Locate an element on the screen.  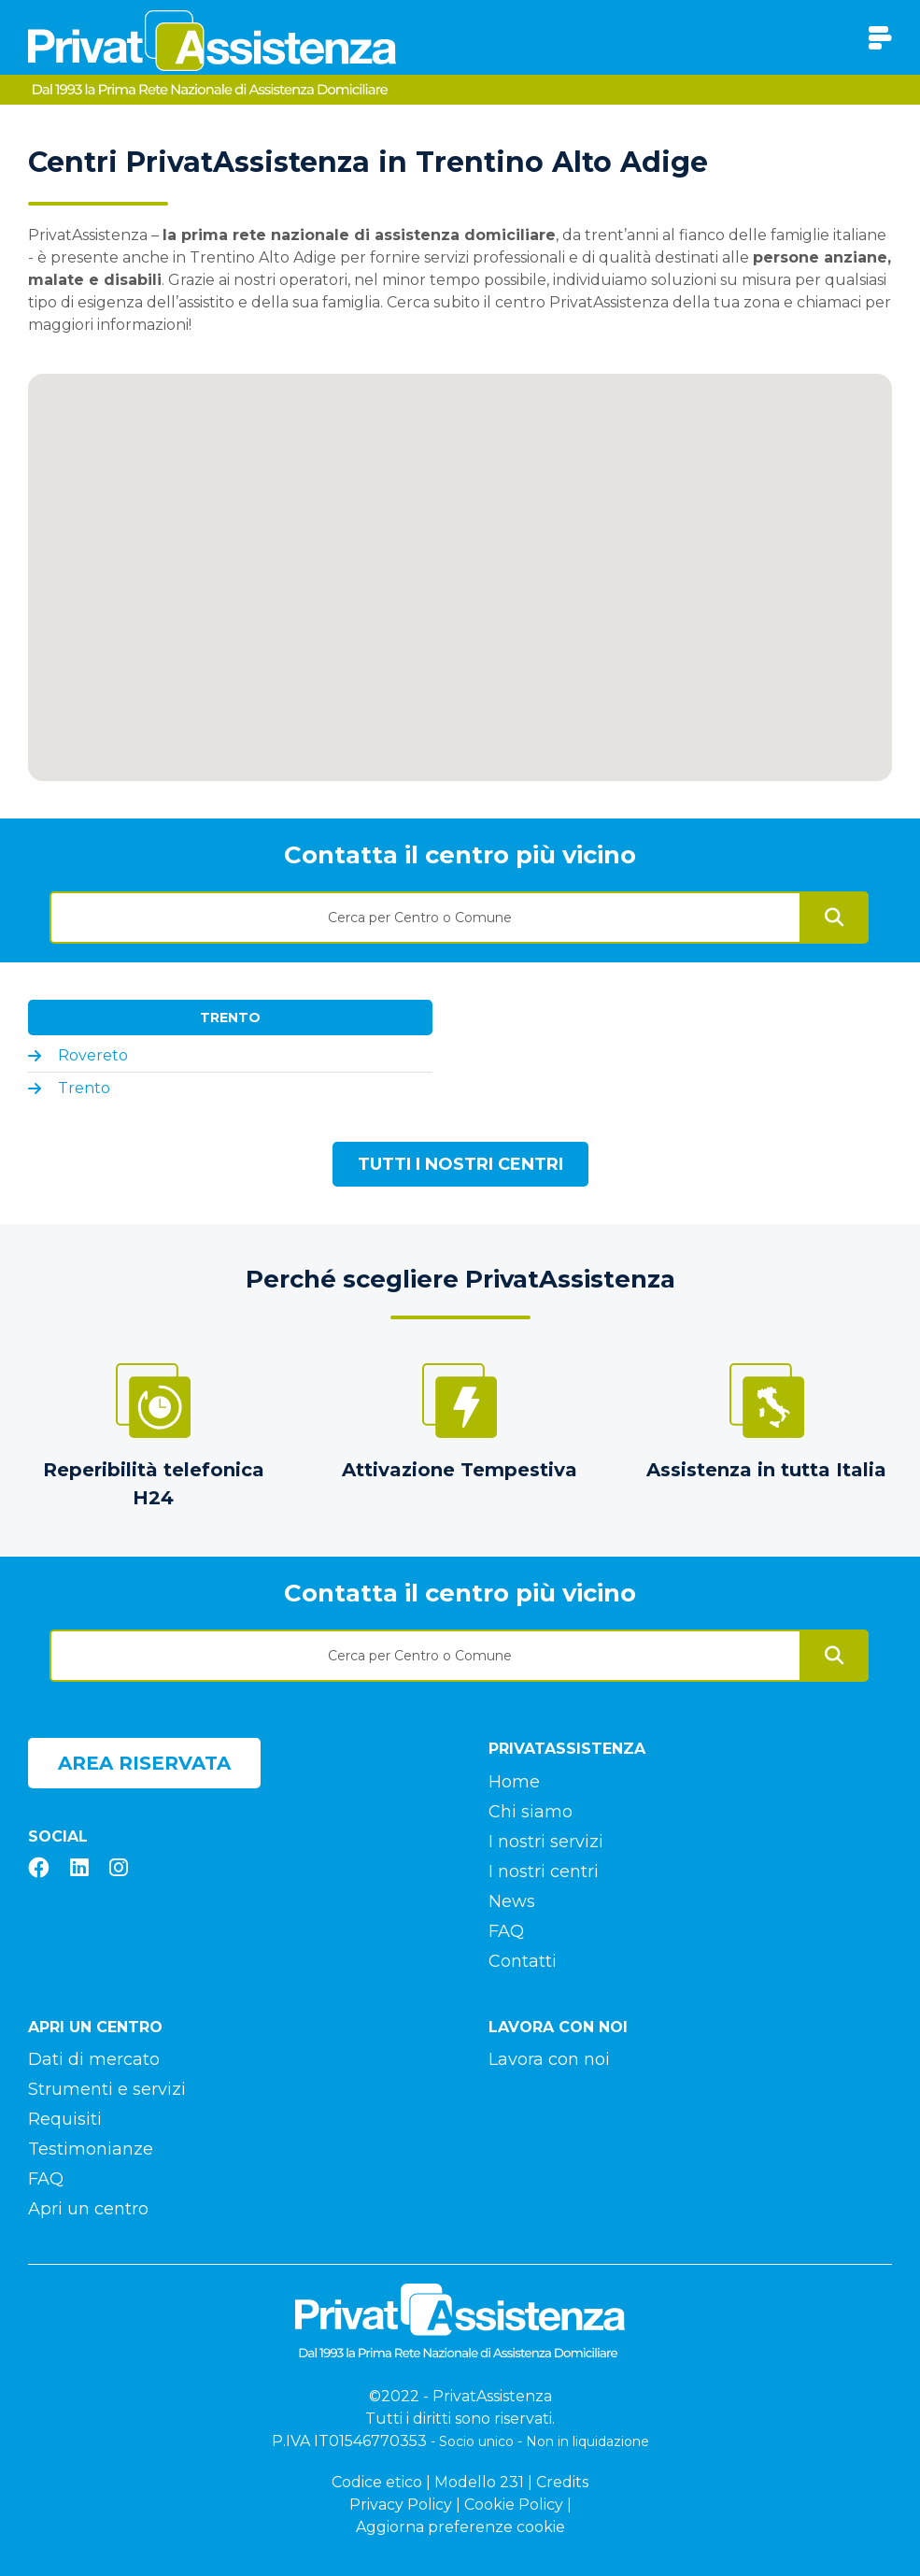
Tutti i nostri centri is located at coordinates (460, 1164).